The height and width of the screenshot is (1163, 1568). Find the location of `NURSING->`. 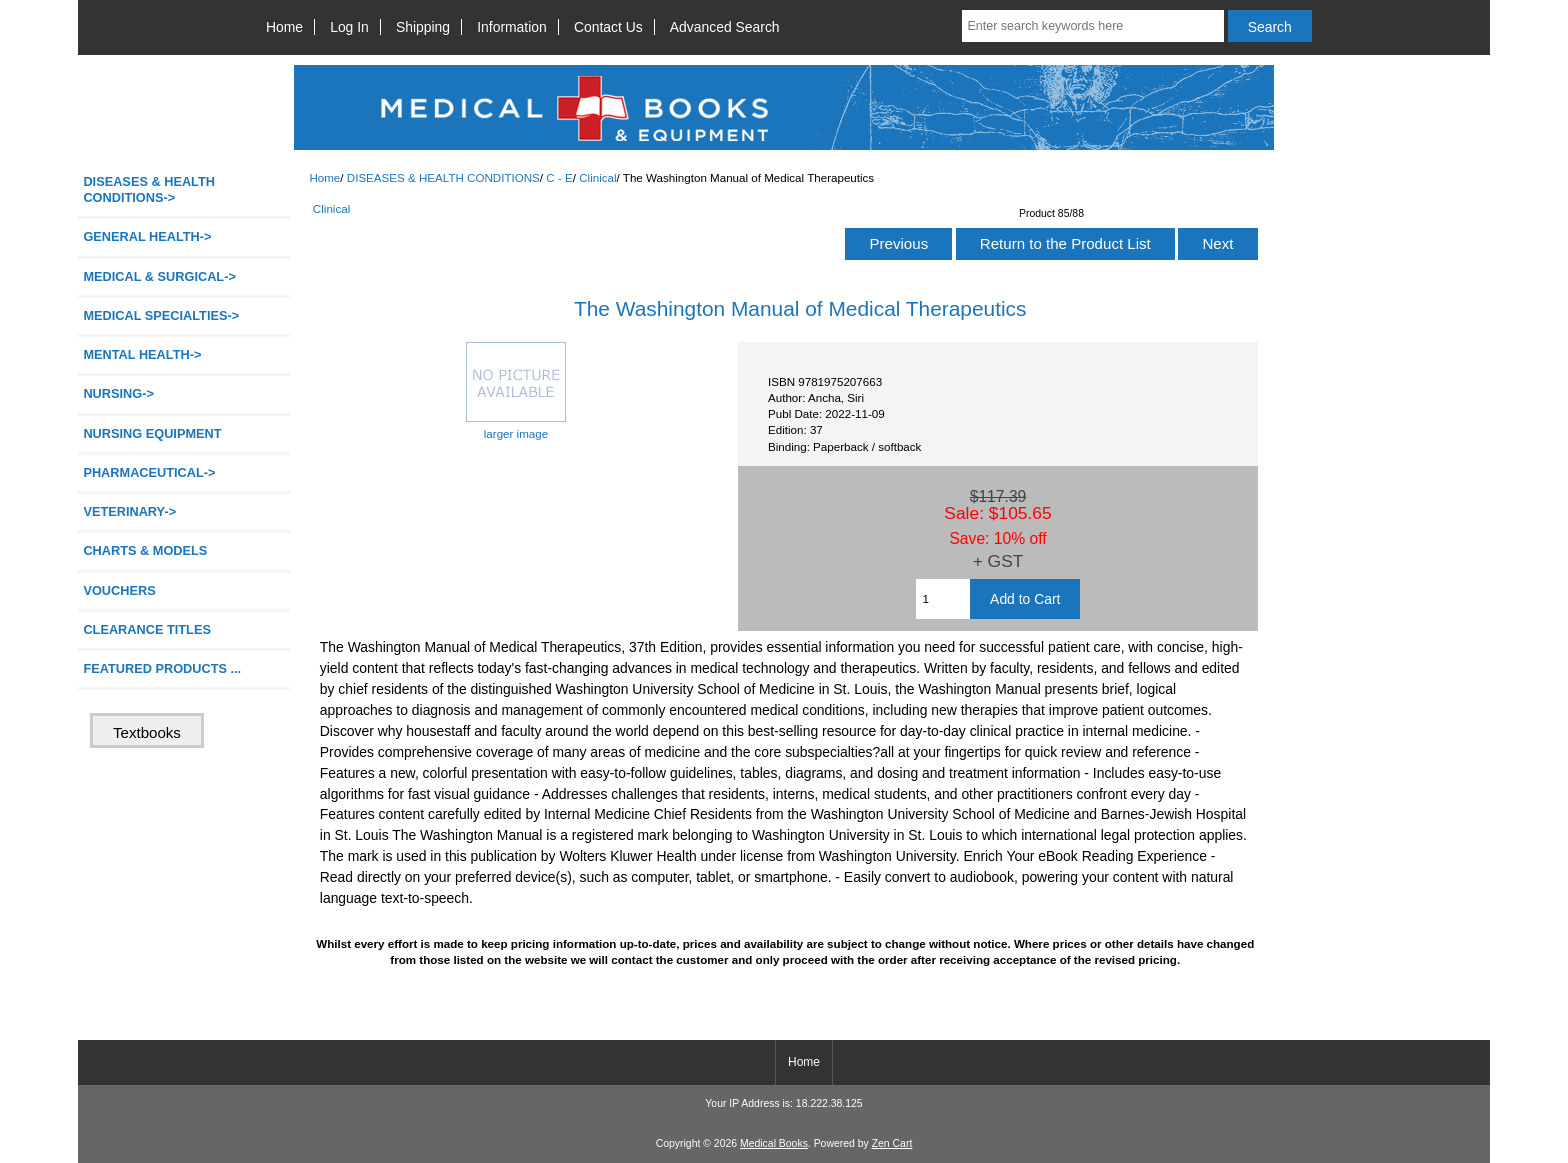

NURSING-> is located at coordinates (118, 393).